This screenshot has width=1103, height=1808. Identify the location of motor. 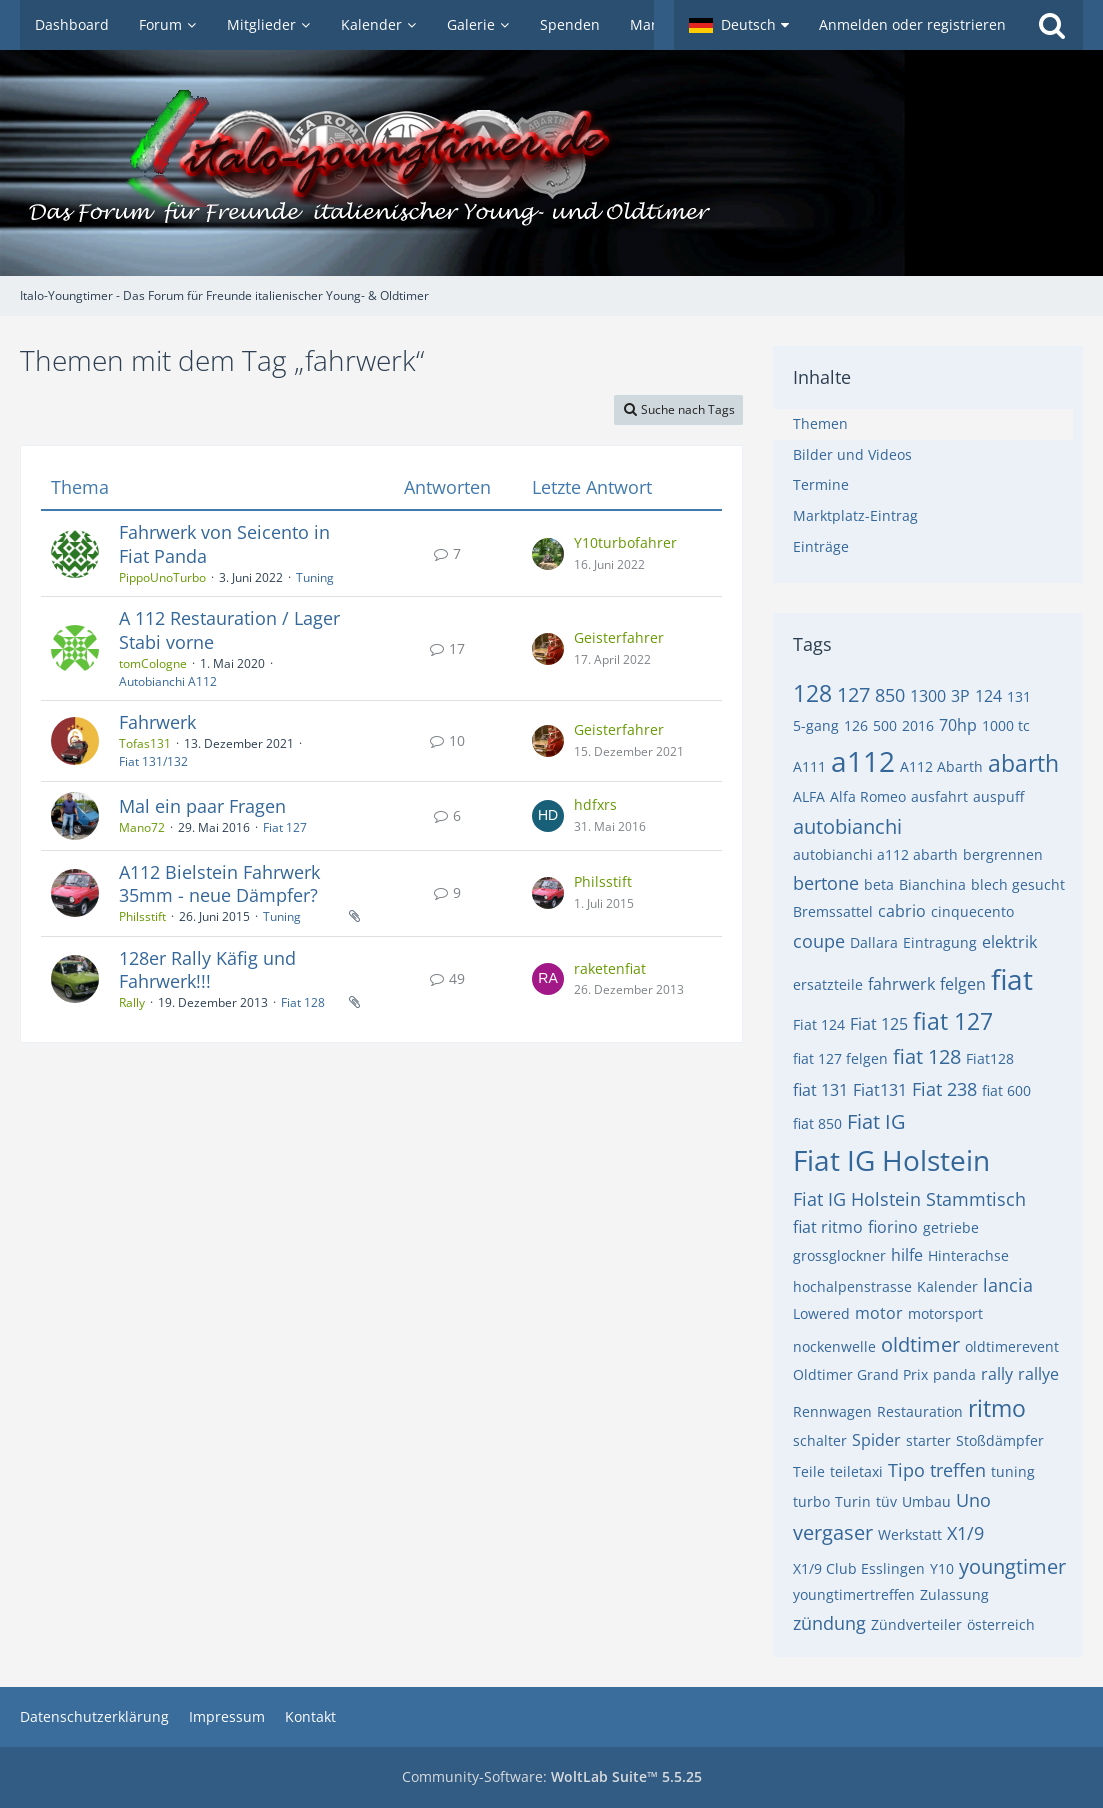
(879, 1313).